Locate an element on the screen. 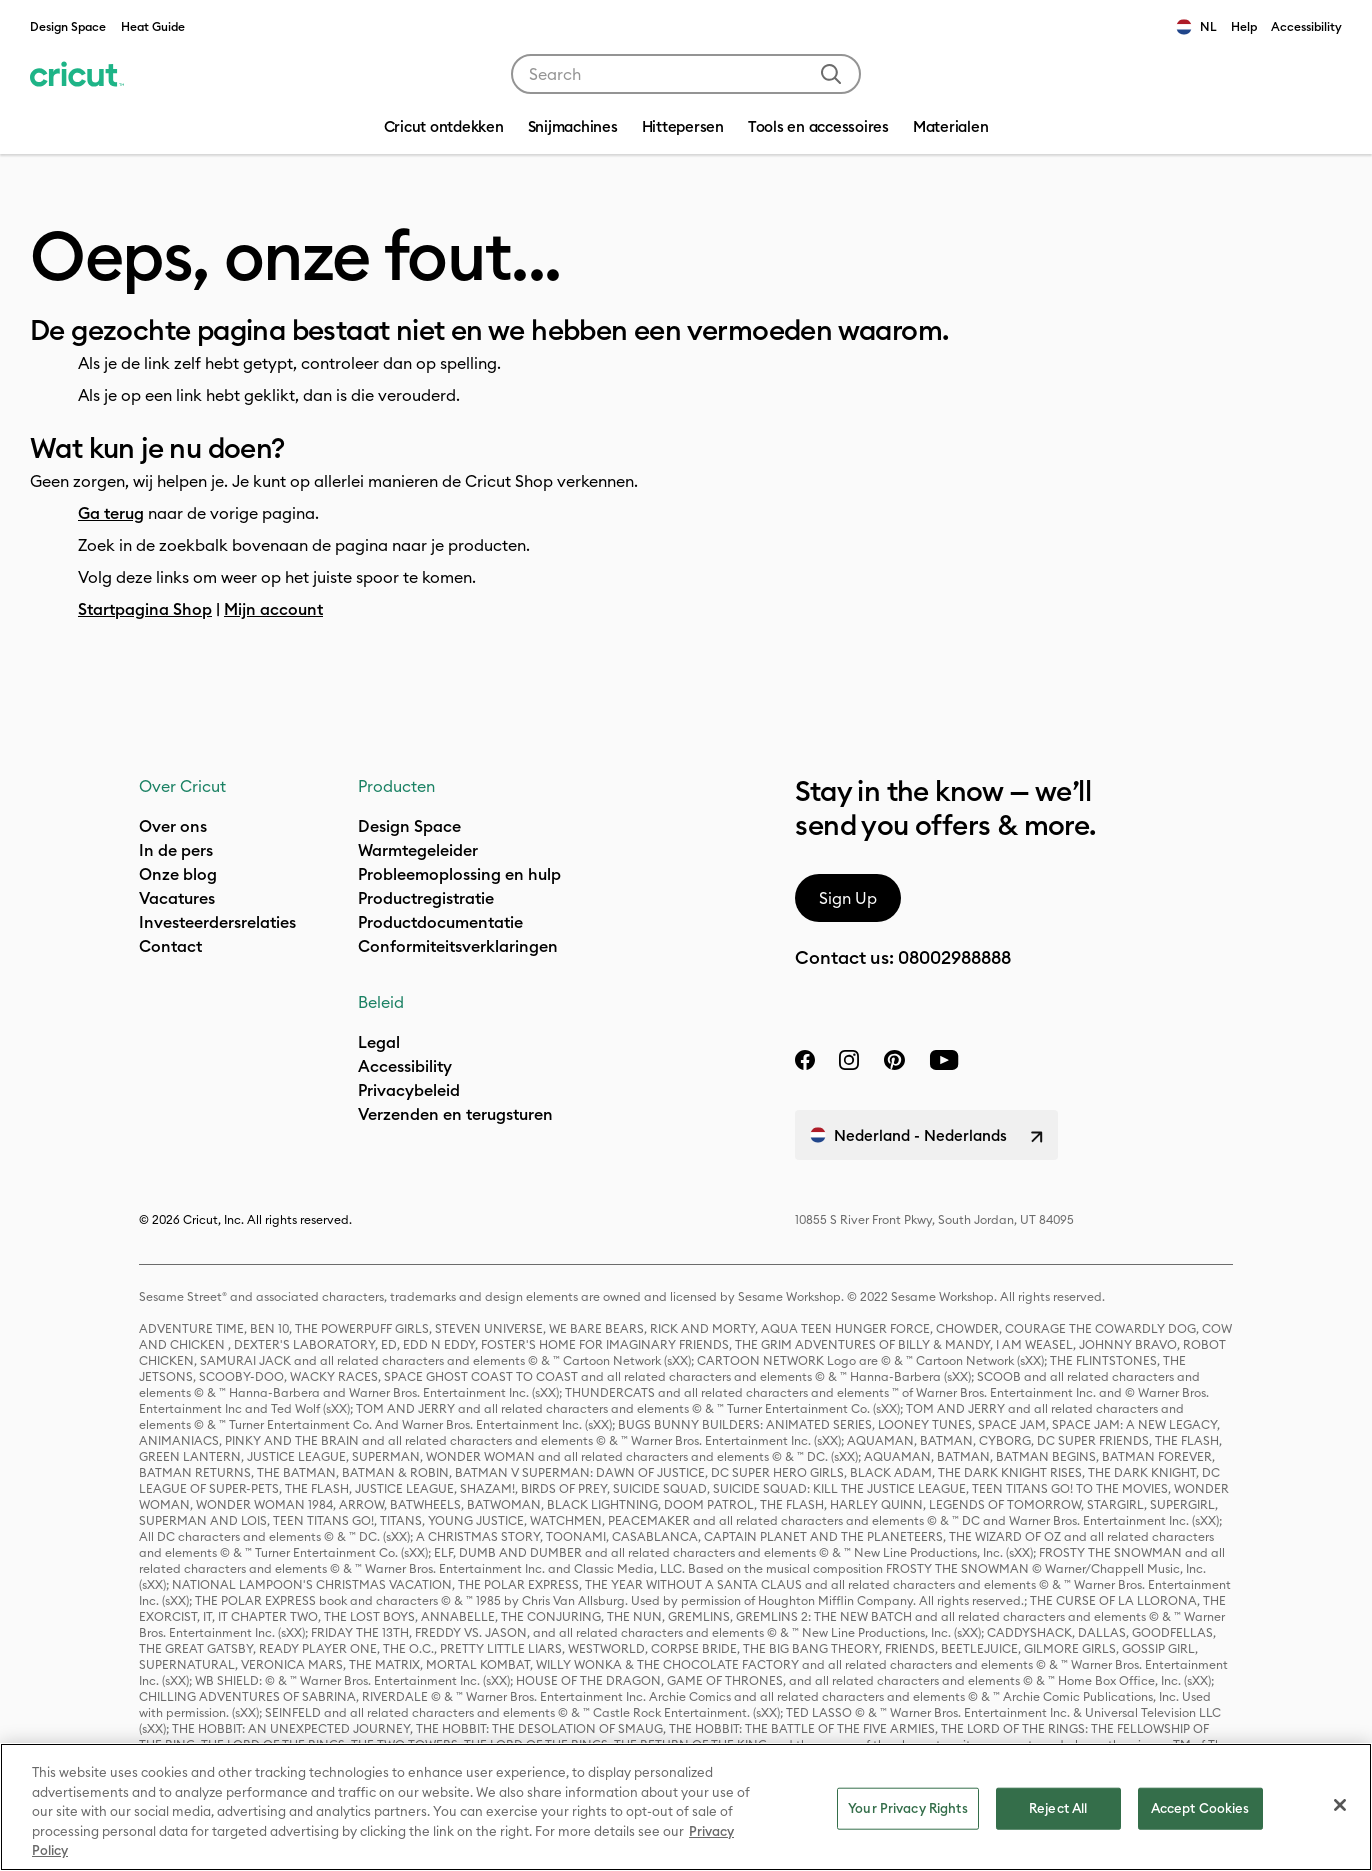 The height and width of the screenshot is (1871, 1372). Onze blog is located at coordinates (178, 874).